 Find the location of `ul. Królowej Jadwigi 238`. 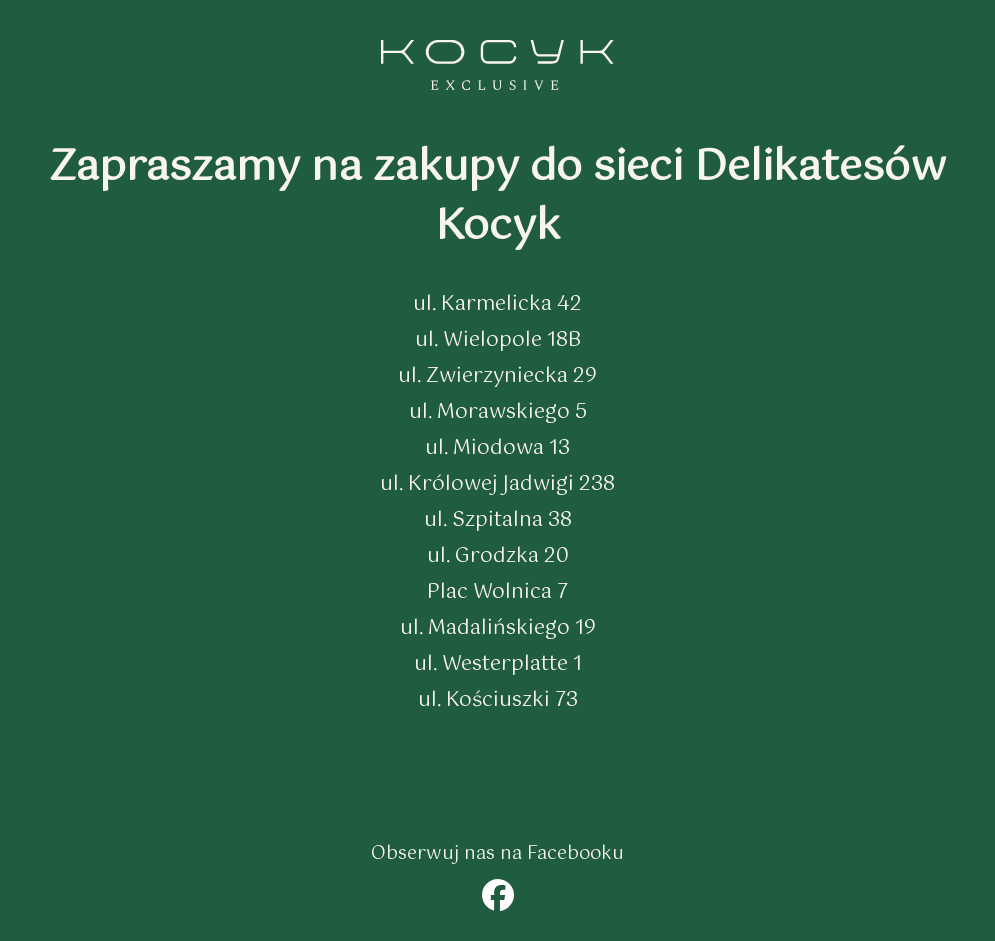

ul. Królowej Jadwigi 238 is located at coordinates (497, 484).